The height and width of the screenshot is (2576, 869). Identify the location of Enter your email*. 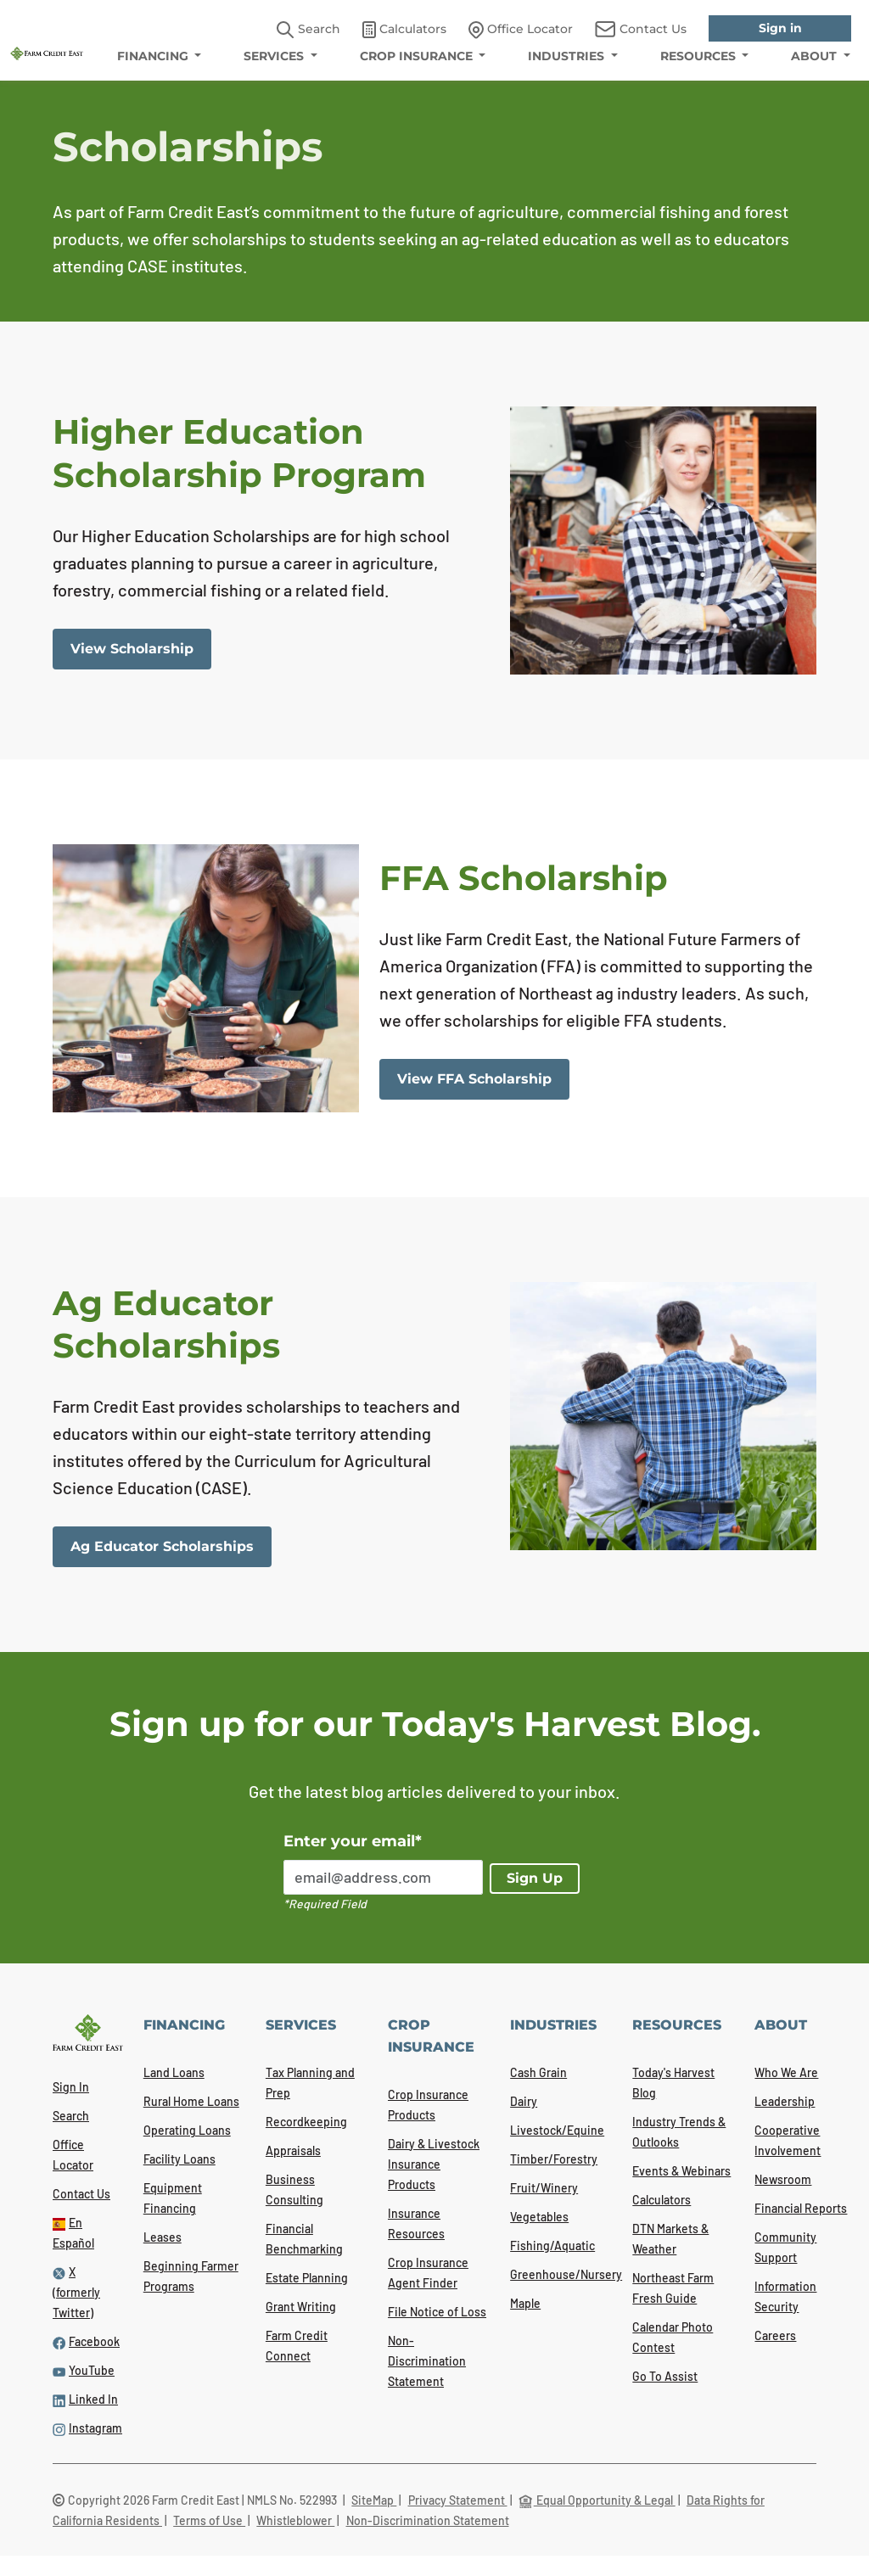
(352, 1841).